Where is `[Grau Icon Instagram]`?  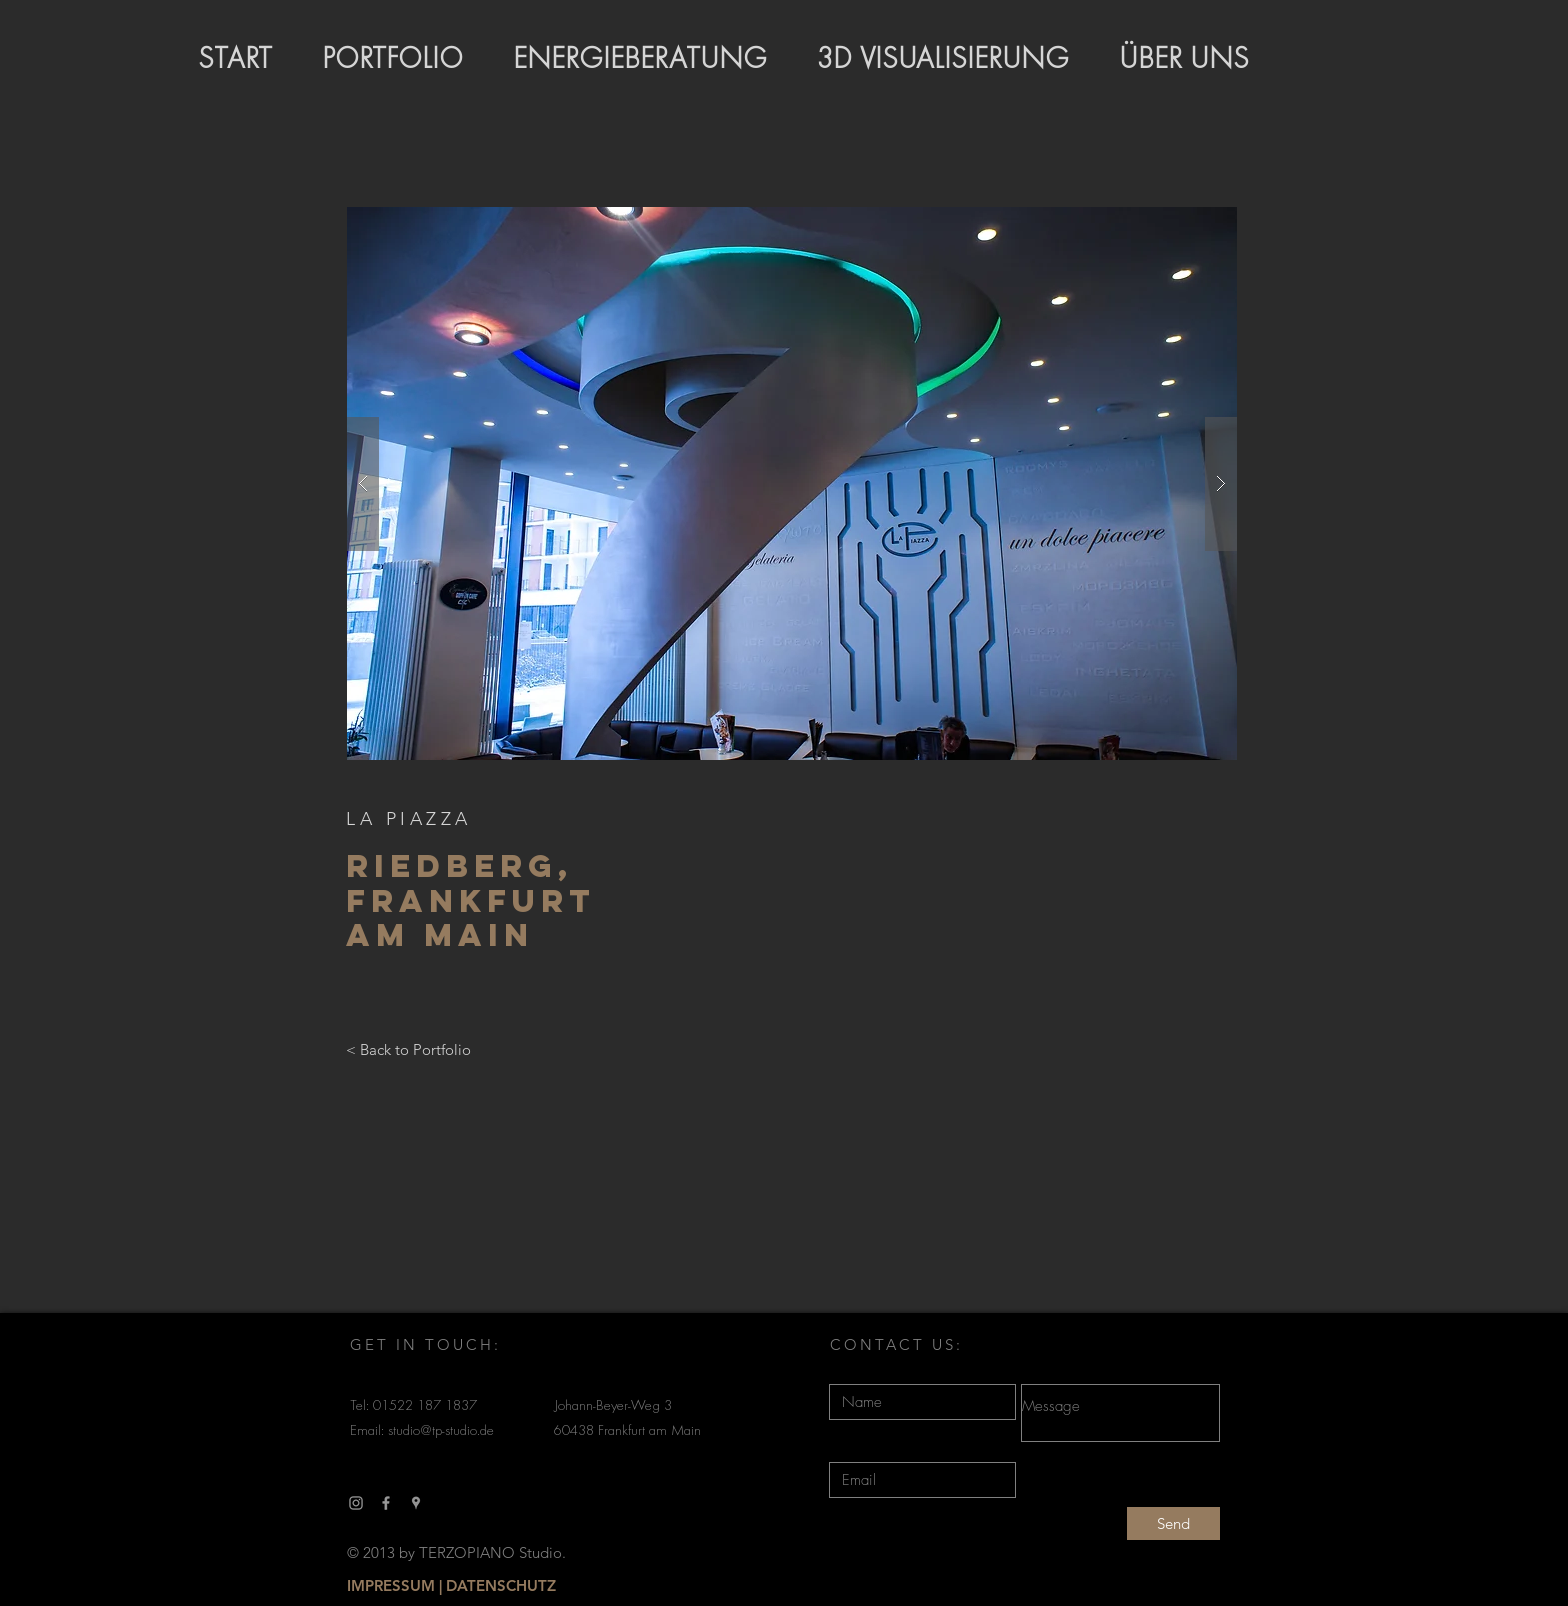
[Grau Icon Instagram] is located at coordinates (356, 1503).